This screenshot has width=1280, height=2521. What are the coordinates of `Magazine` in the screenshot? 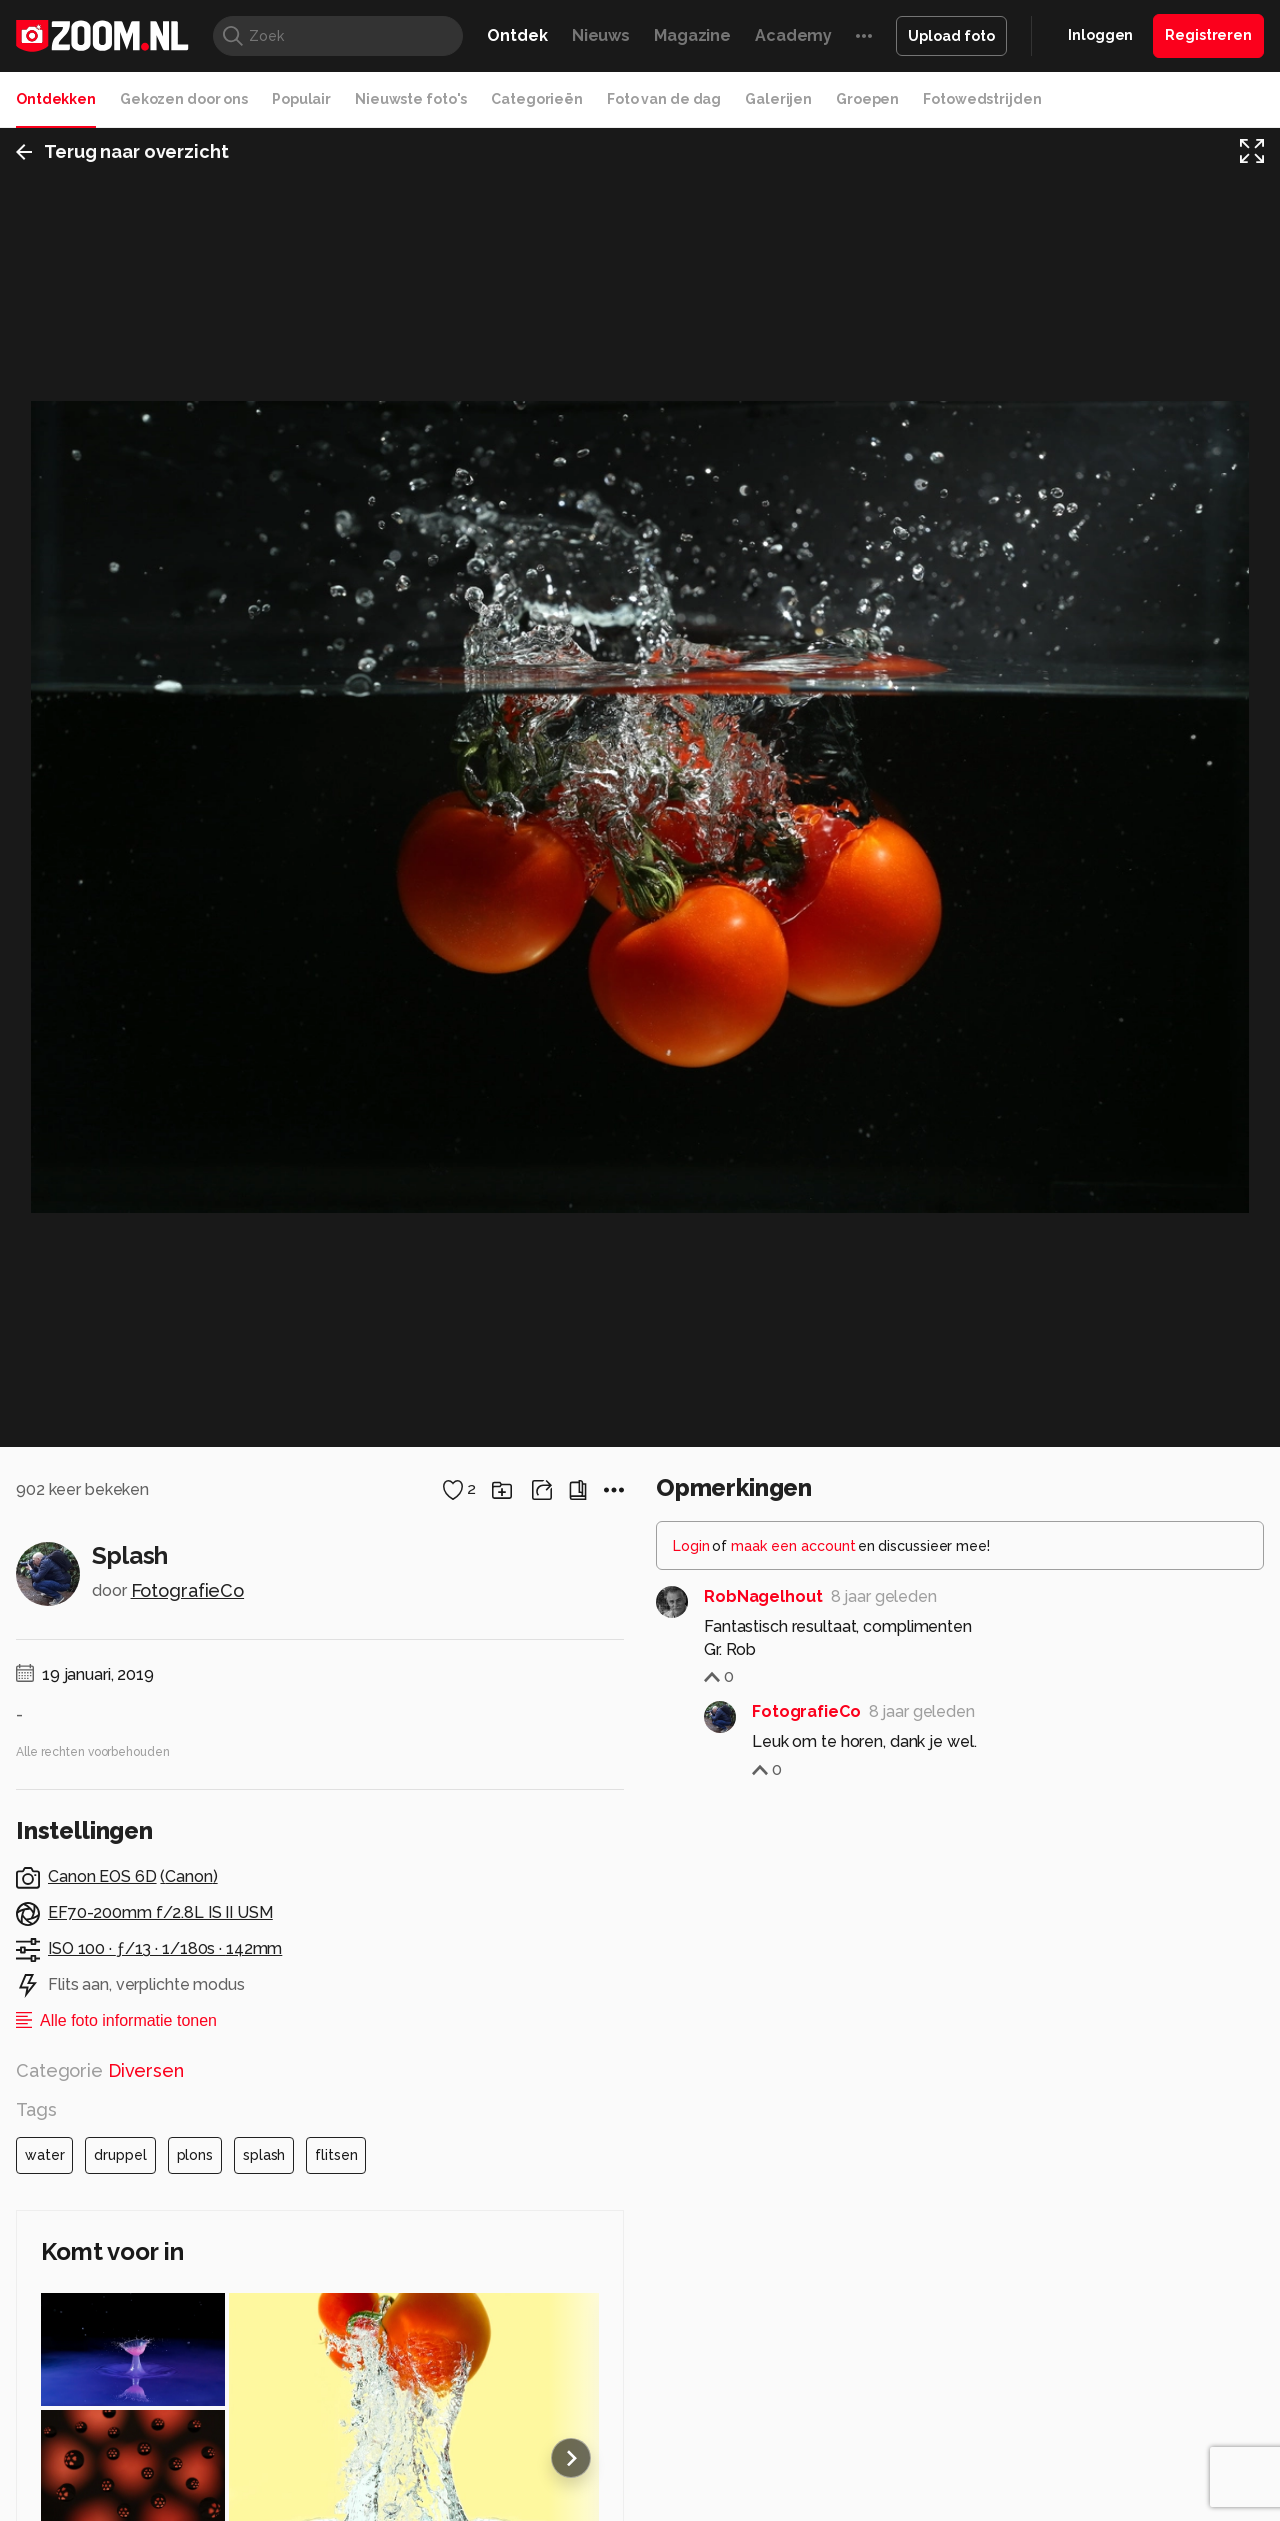 It's located at (692, 35).